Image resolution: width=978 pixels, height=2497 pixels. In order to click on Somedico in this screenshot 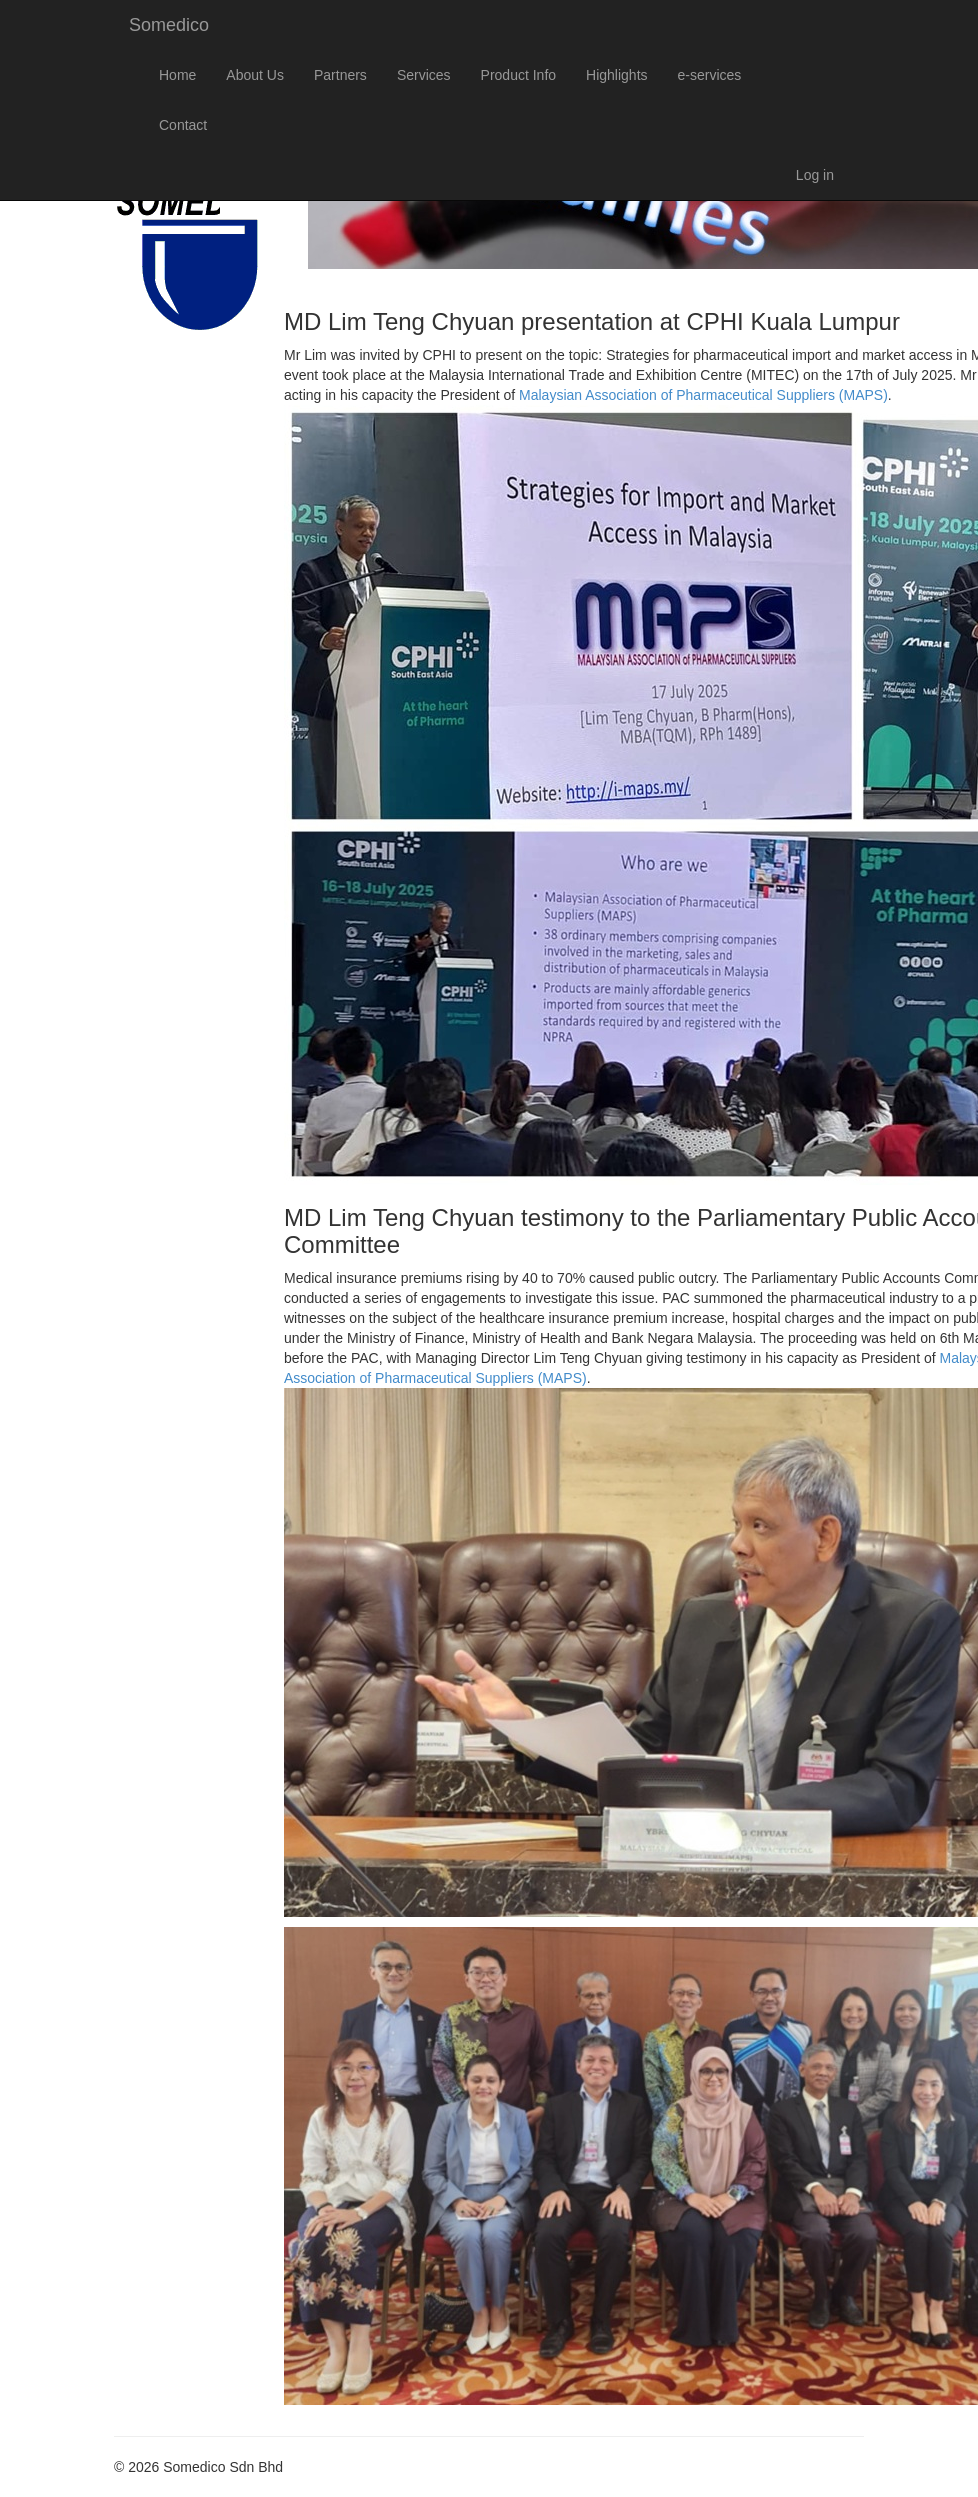, I will do `click(169, 25)`.